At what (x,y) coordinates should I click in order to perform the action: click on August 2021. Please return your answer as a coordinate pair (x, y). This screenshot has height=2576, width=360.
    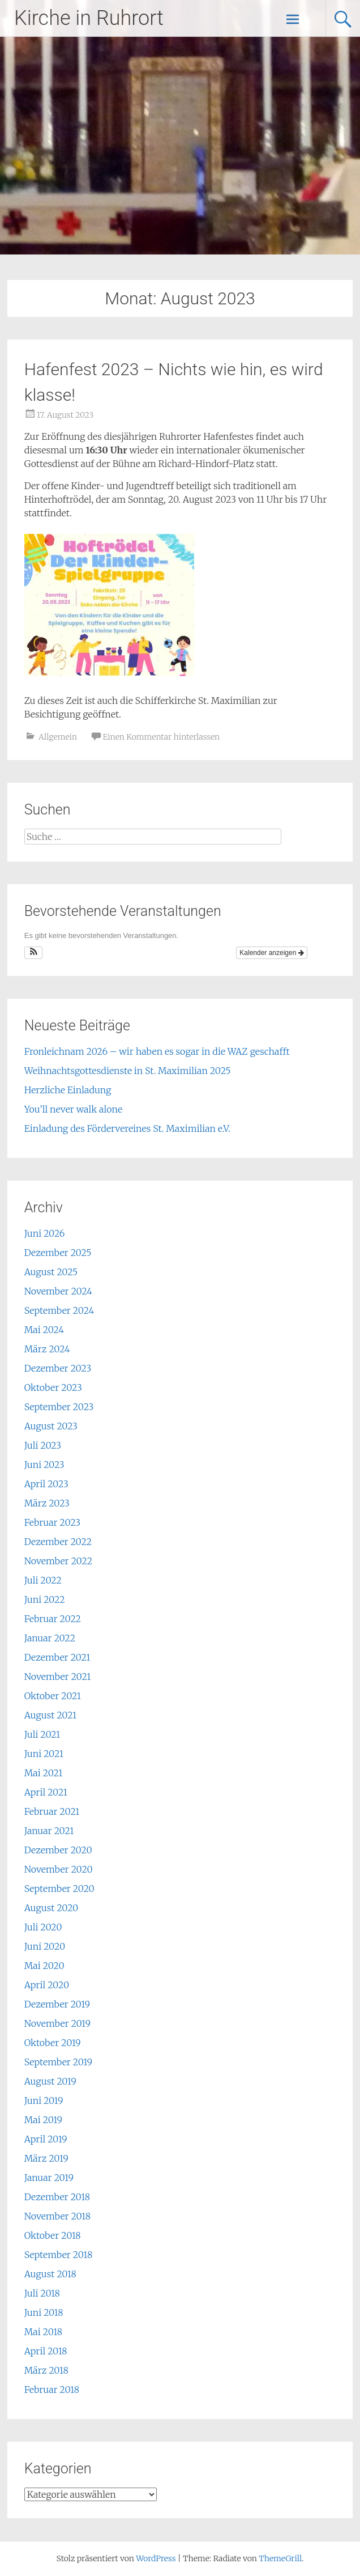
    Looking at the image, I should click on (50, 1715).